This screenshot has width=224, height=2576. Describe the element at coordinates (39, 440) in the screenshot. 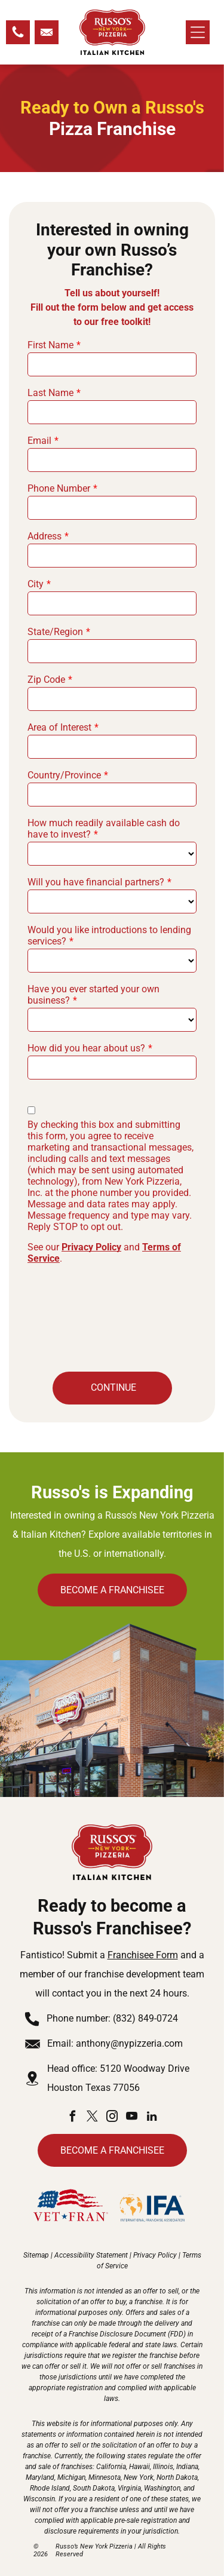

I see `Email` at that location.